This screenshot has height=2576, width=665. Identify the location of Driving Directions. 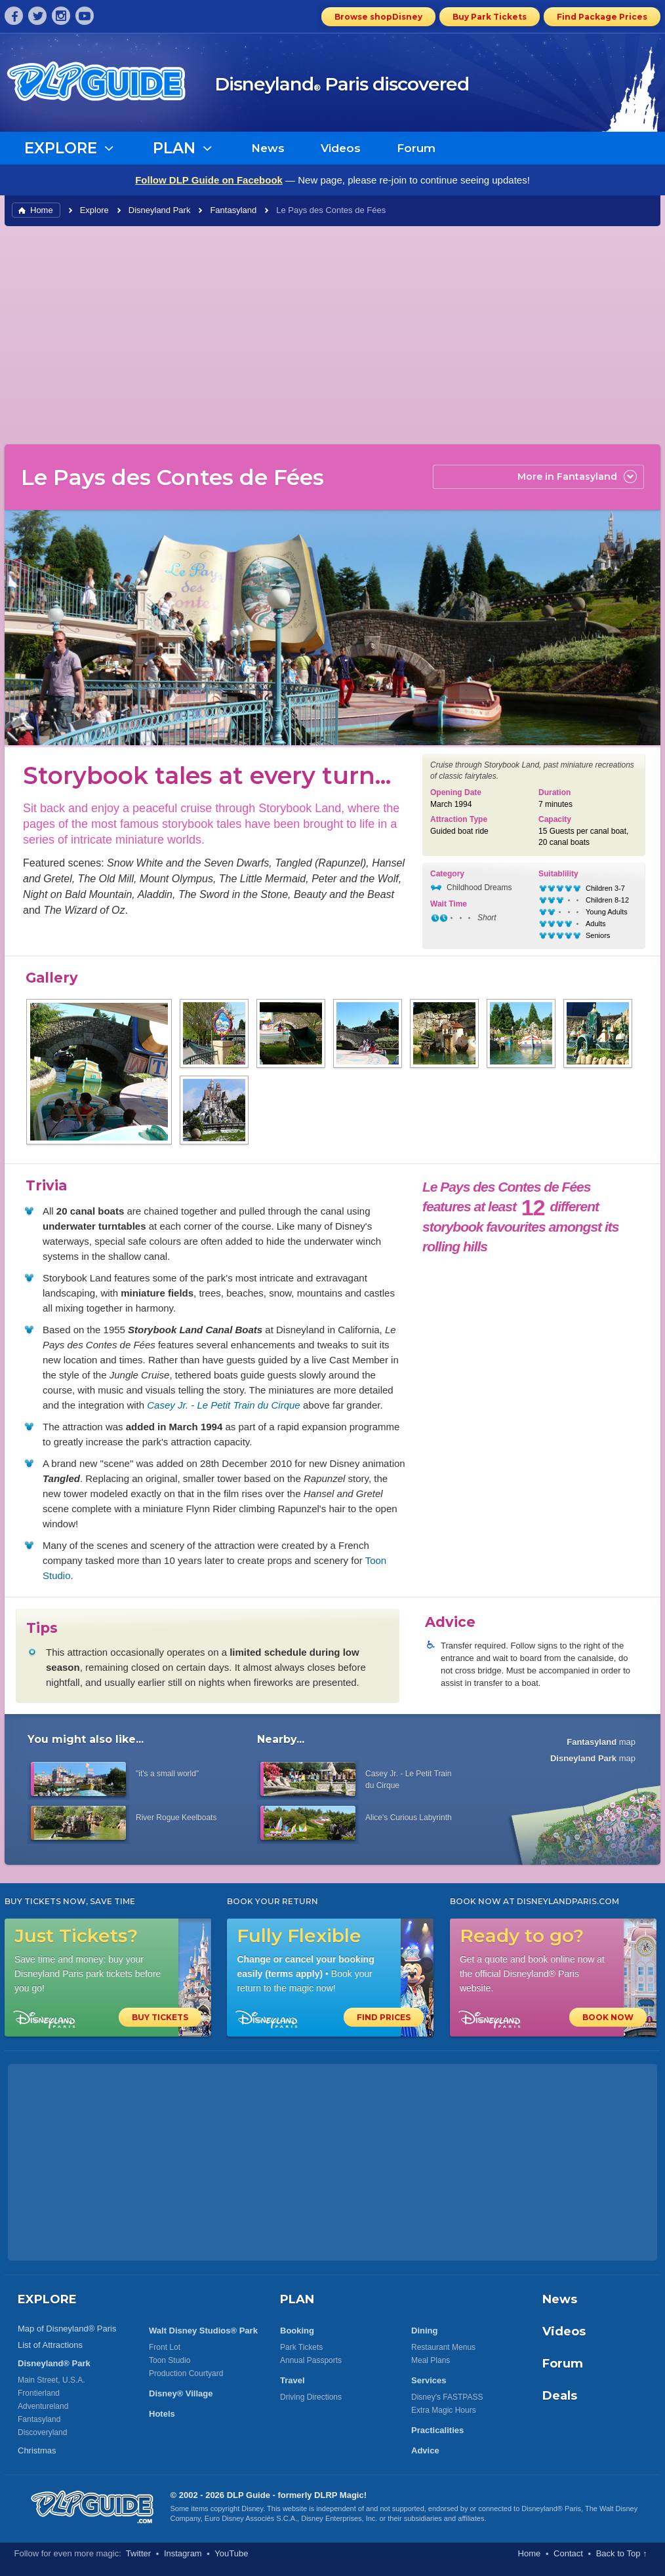
(311, 2397).